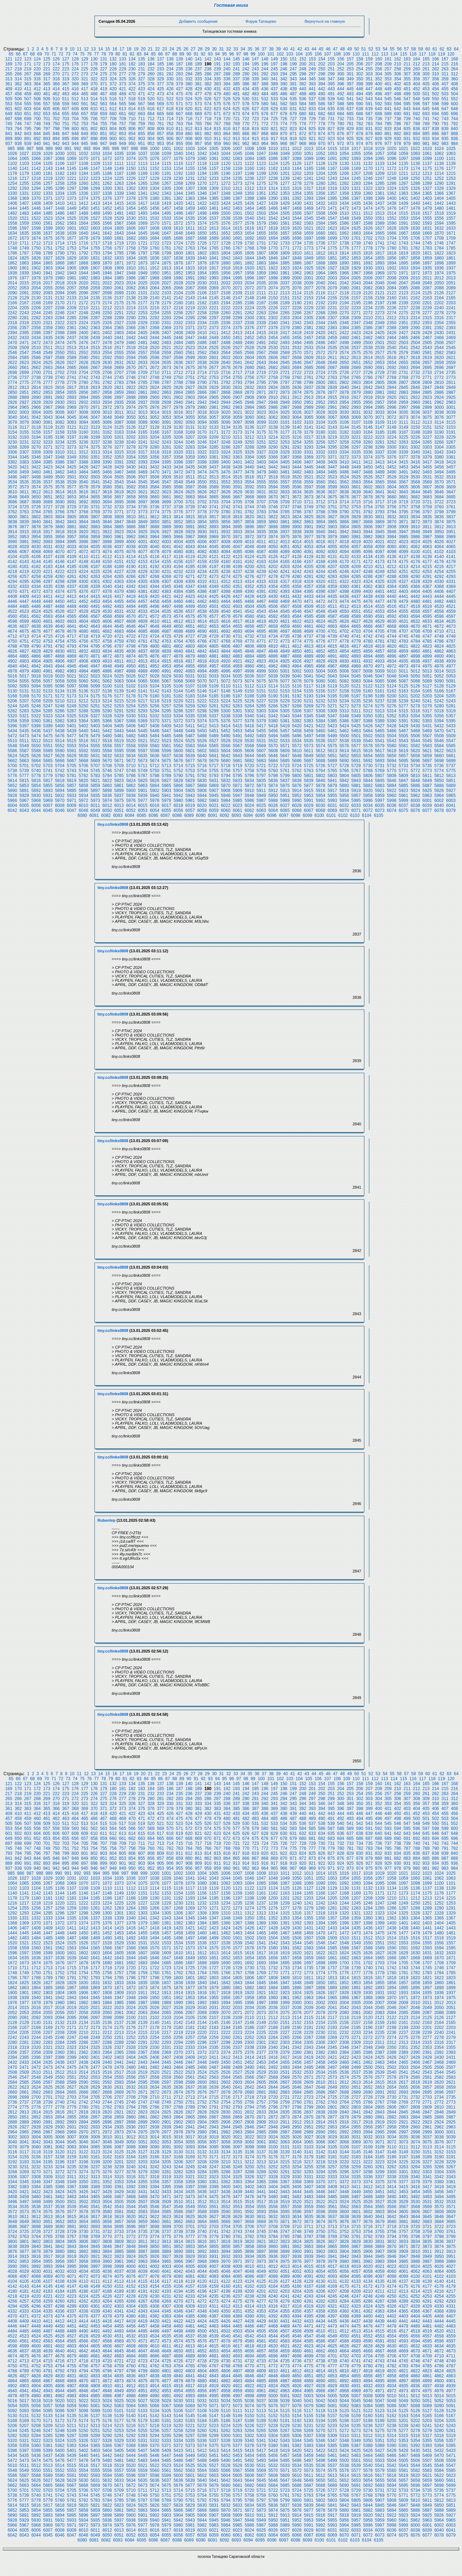 Image resolution: width=462 pixels, height=2576 pixels. What do you see at coordinates (225, 531) in the screenshot?
I see `3932` at bounding box center [225, 531].